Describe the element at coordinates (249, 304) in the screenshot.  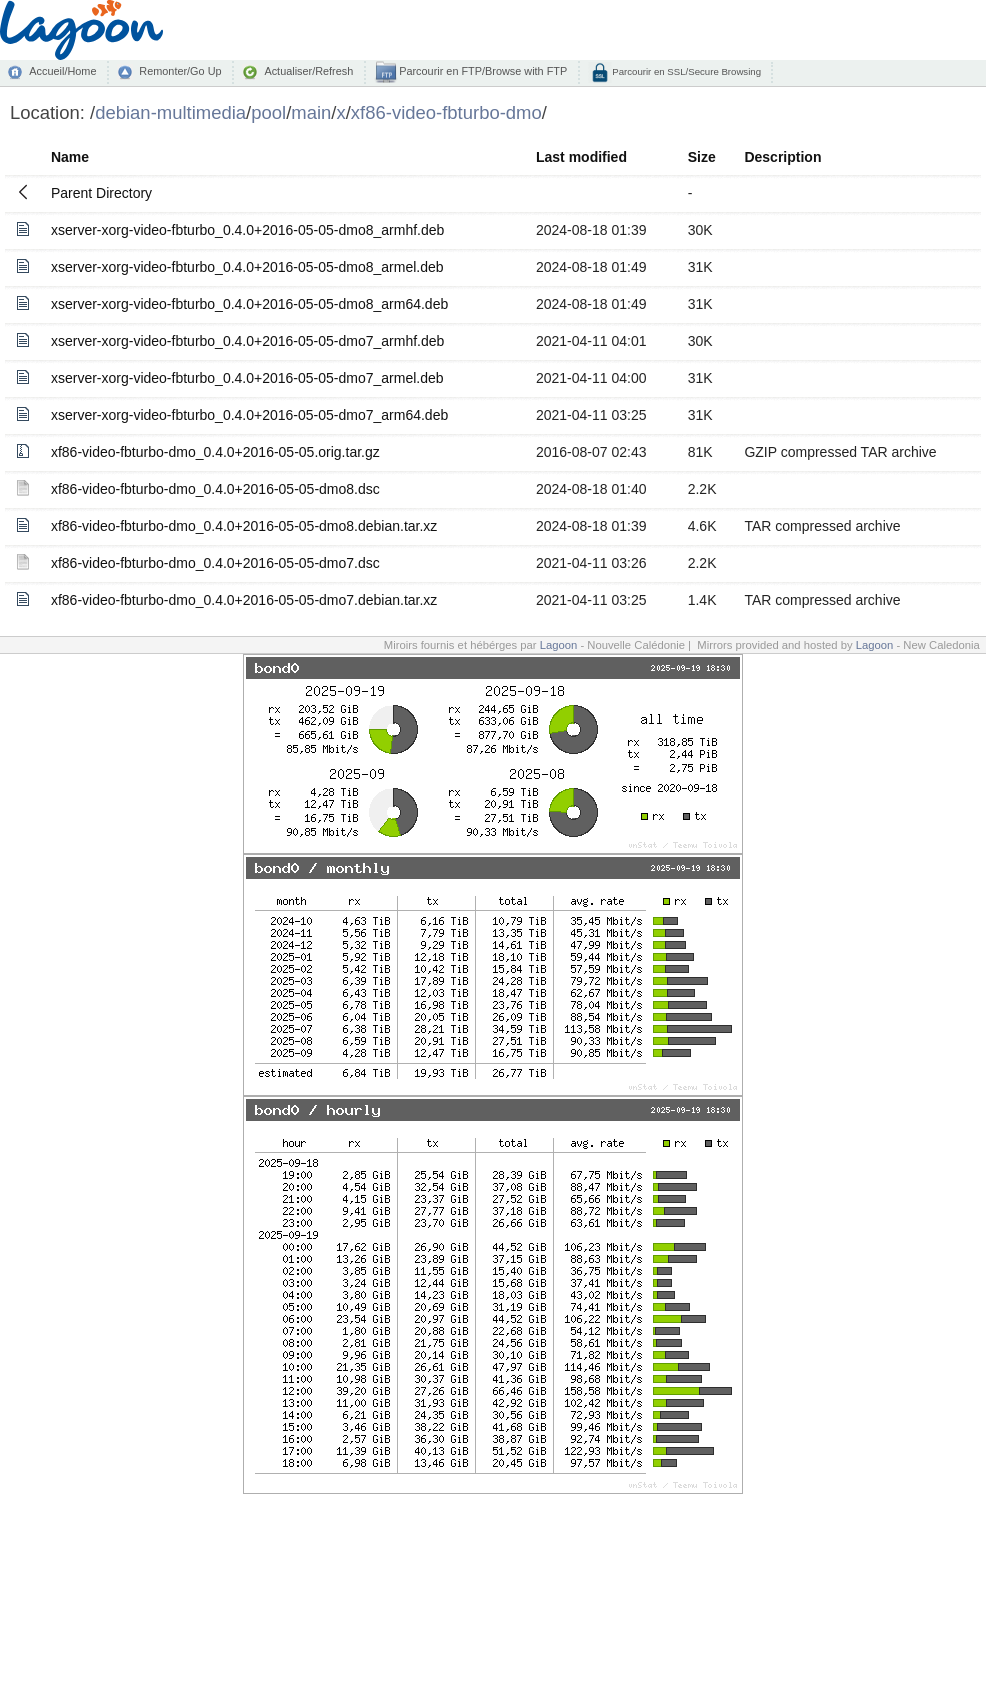
I see `xserver-xorg-video-fbturbo_0.4.0+2016-05-05-dmo8_arm64.deb` at that location.